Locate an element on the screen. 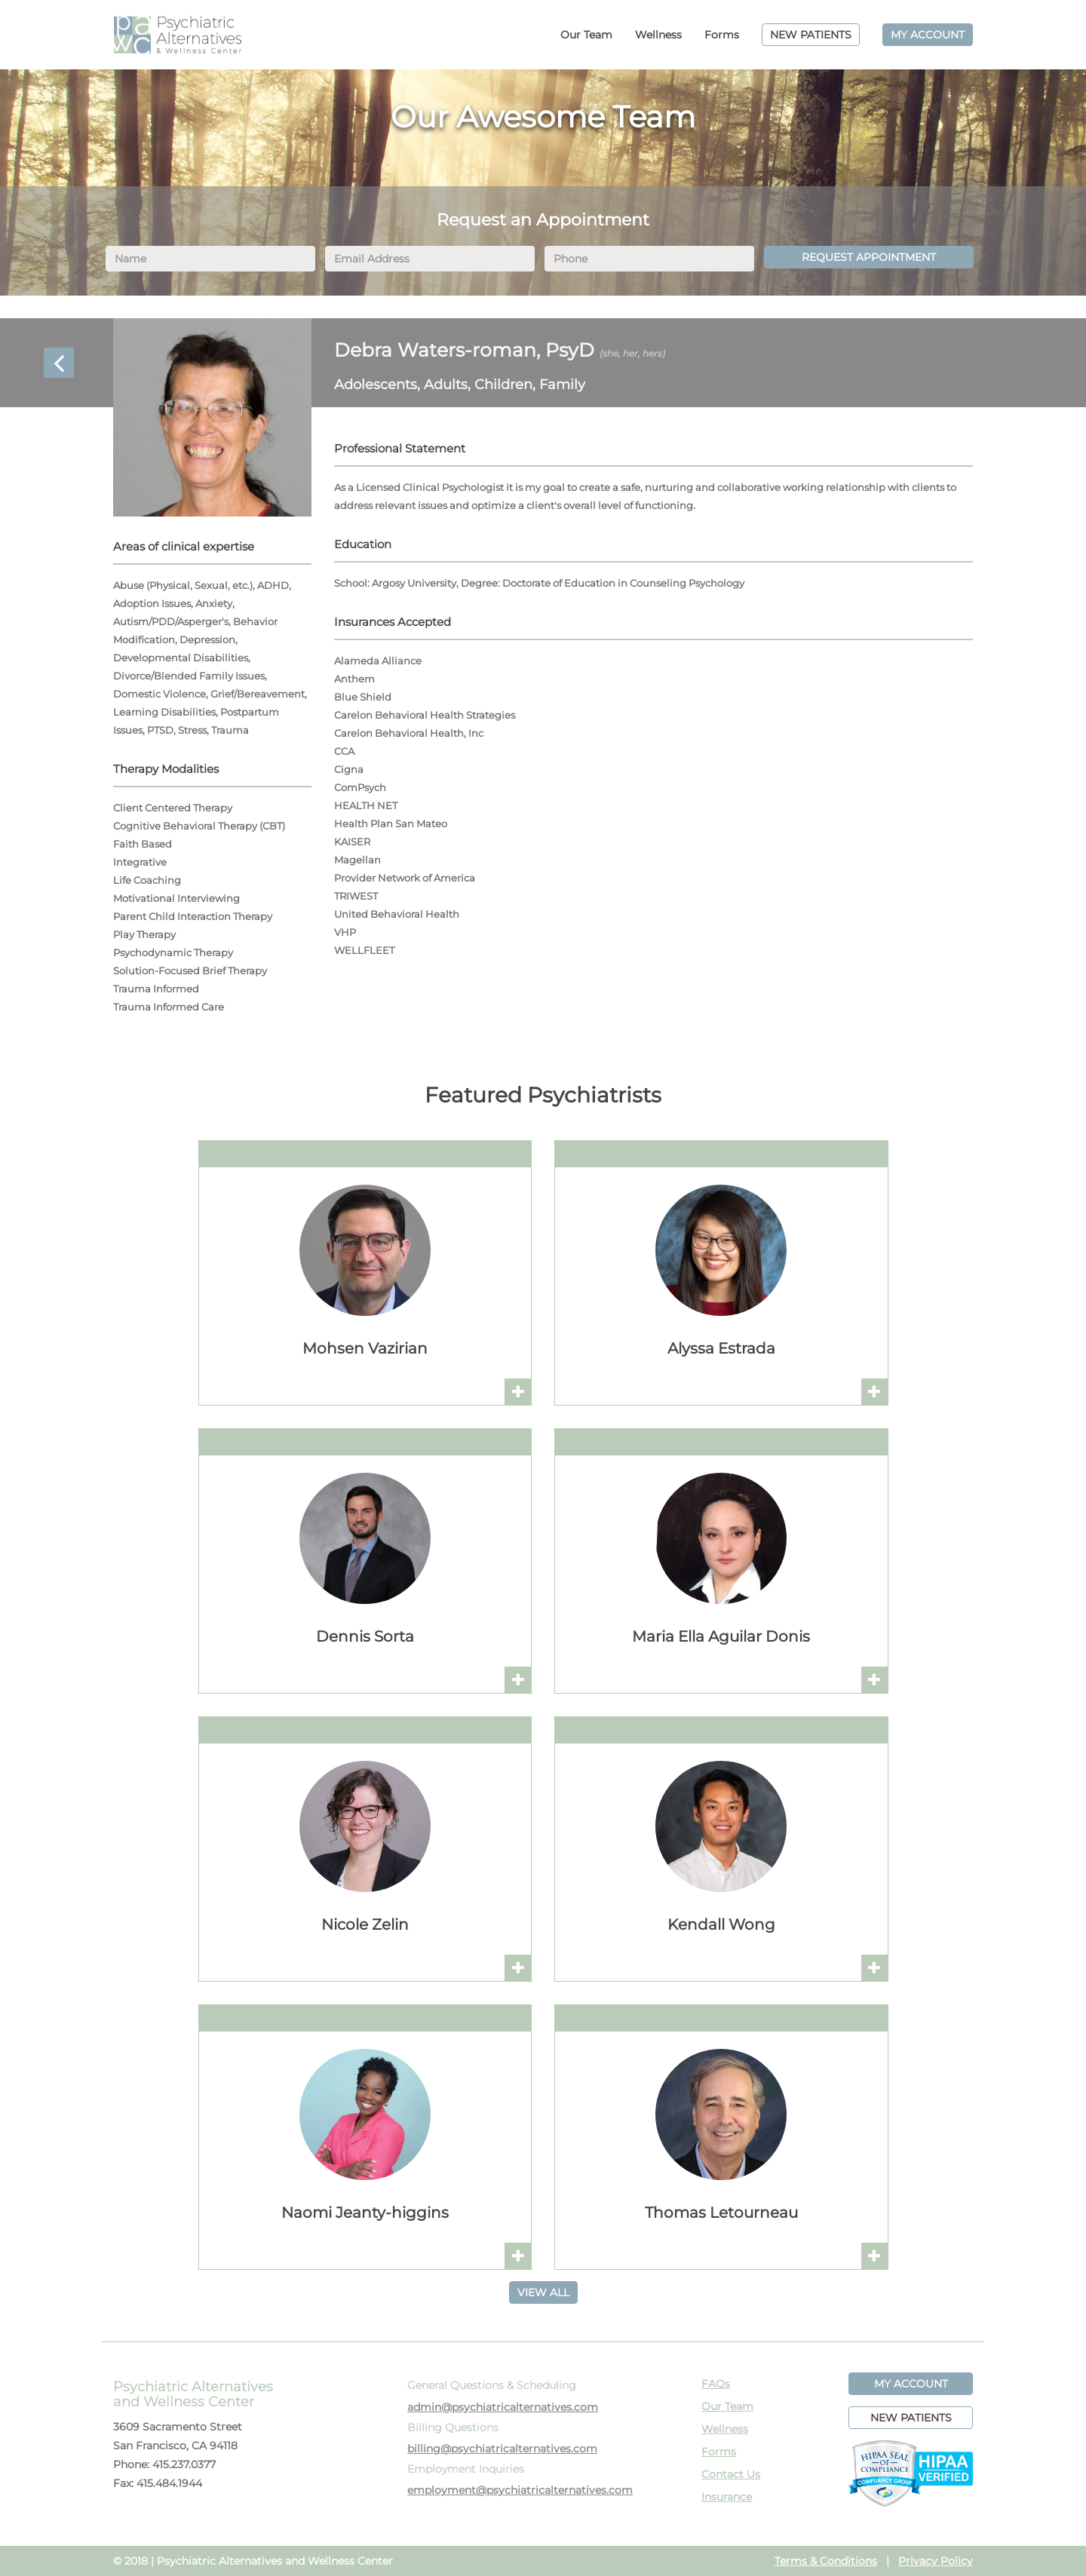 Image resolution: width=1086 pixels, height=2576 pixels. employment@psychiatricalternatives.com is located at coordinates (520, 2490).